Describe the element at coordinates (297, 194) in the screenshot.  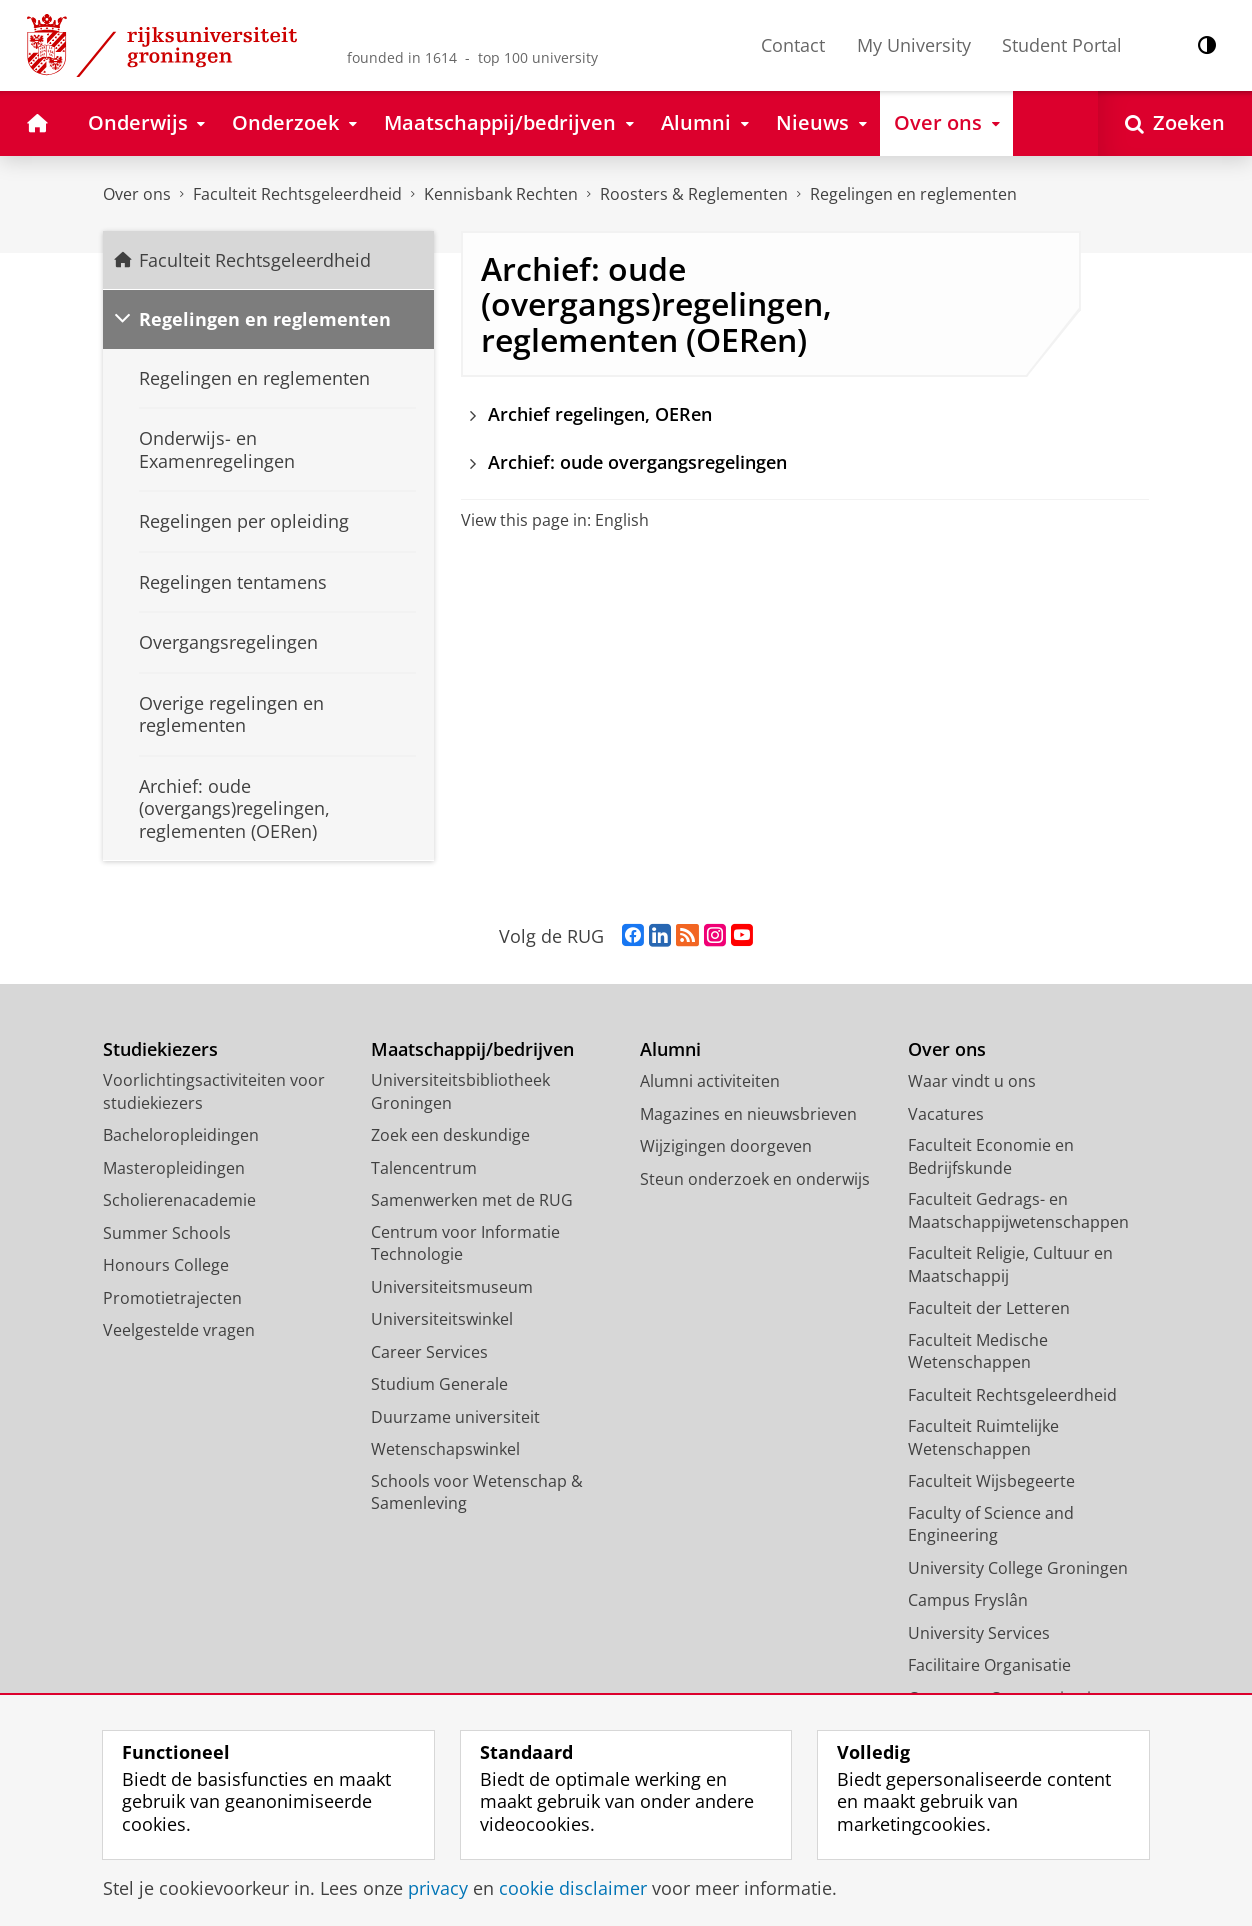
I see `Faculteit Rechtsgeleerdheid` at that location.